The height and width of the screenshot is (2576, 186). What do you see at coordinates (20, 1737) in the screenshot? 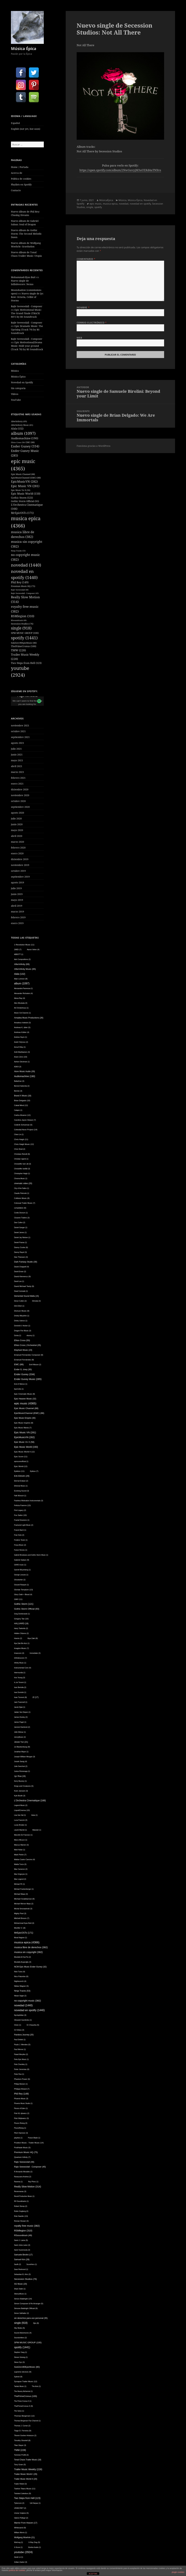
I see `JennyMusic [JennyMusic (2 elementos)]` at bounding box center [20, 1737].